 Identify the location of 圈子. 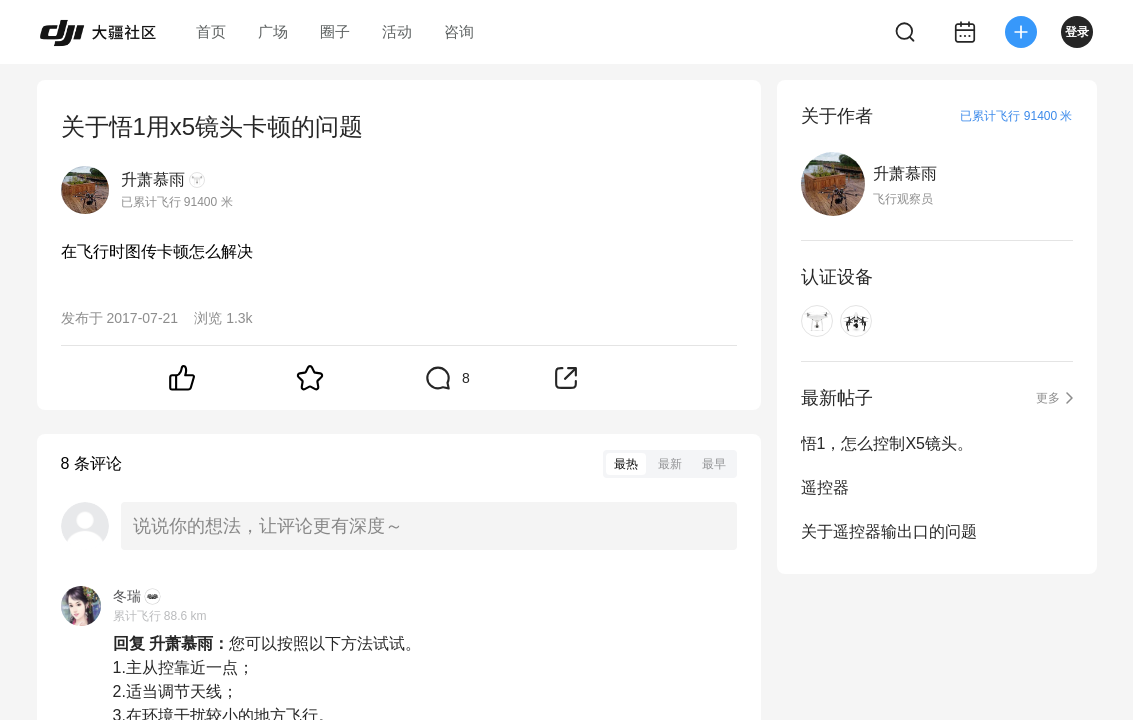
(335, 31).